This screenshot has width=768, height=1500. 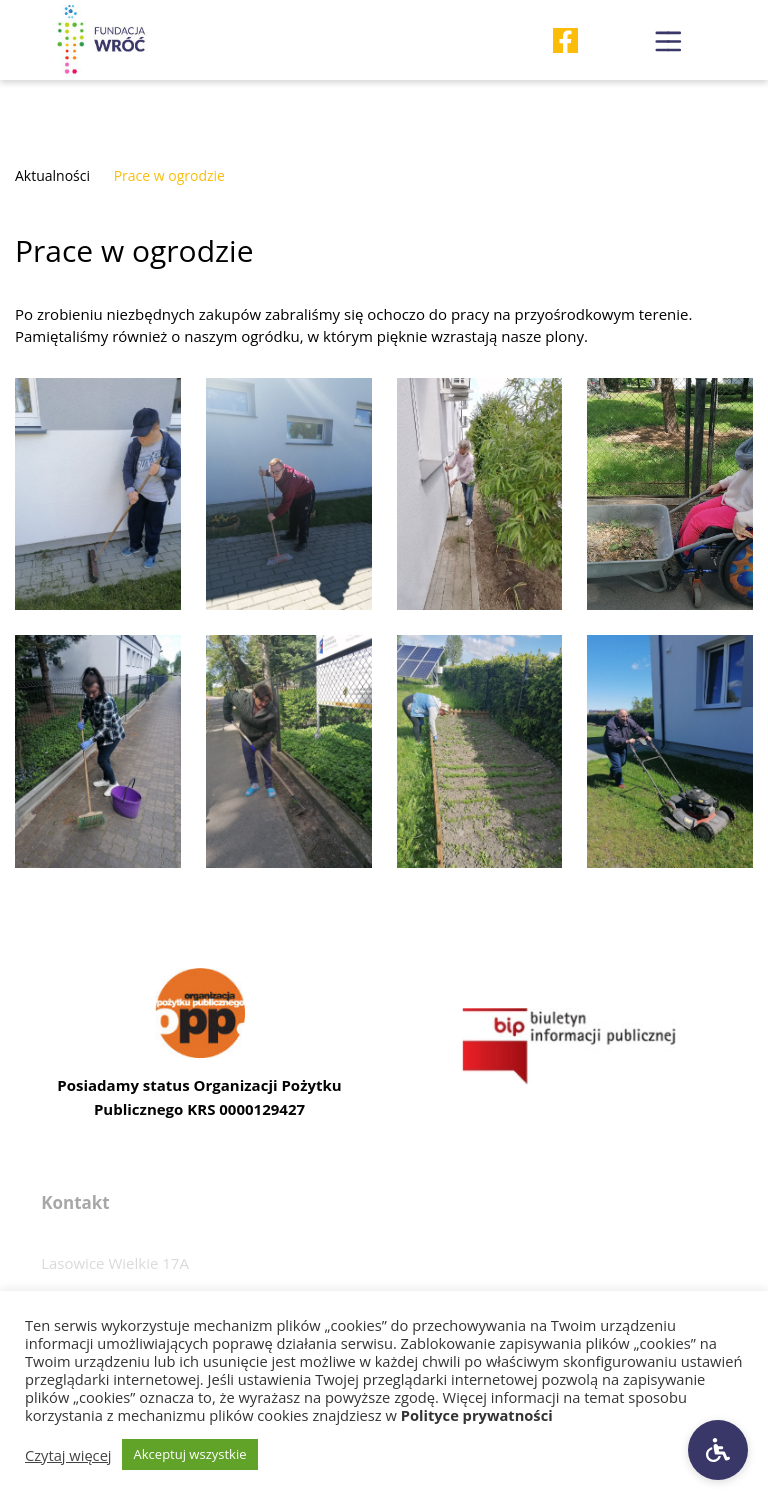 What do you see at coordinates (52, 175) in the screenshot?
I see `Aktualności` at bounding box center [52, 175].